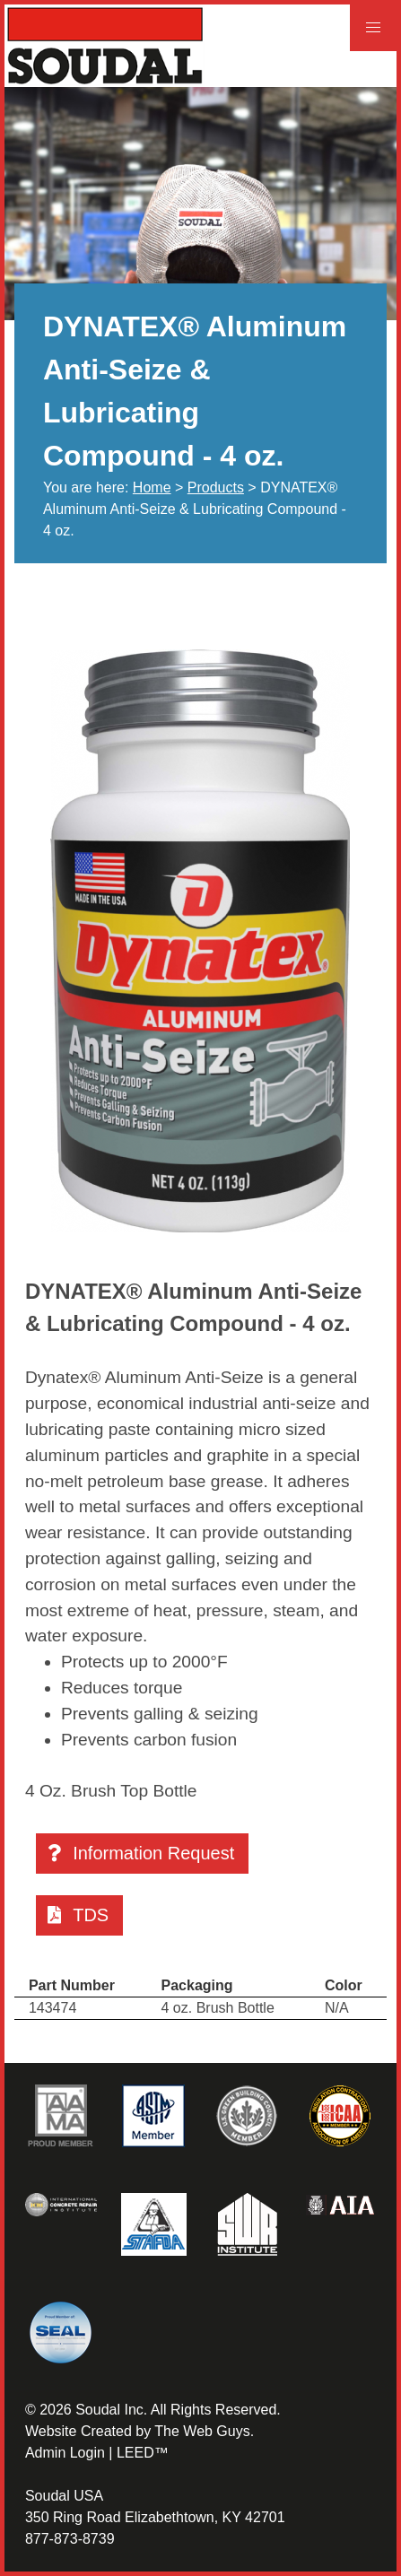 This screenshot has width=401, height=2576. Describe the element at coordinates (373, 27) in the screenshot. I see `[button]` at that location.